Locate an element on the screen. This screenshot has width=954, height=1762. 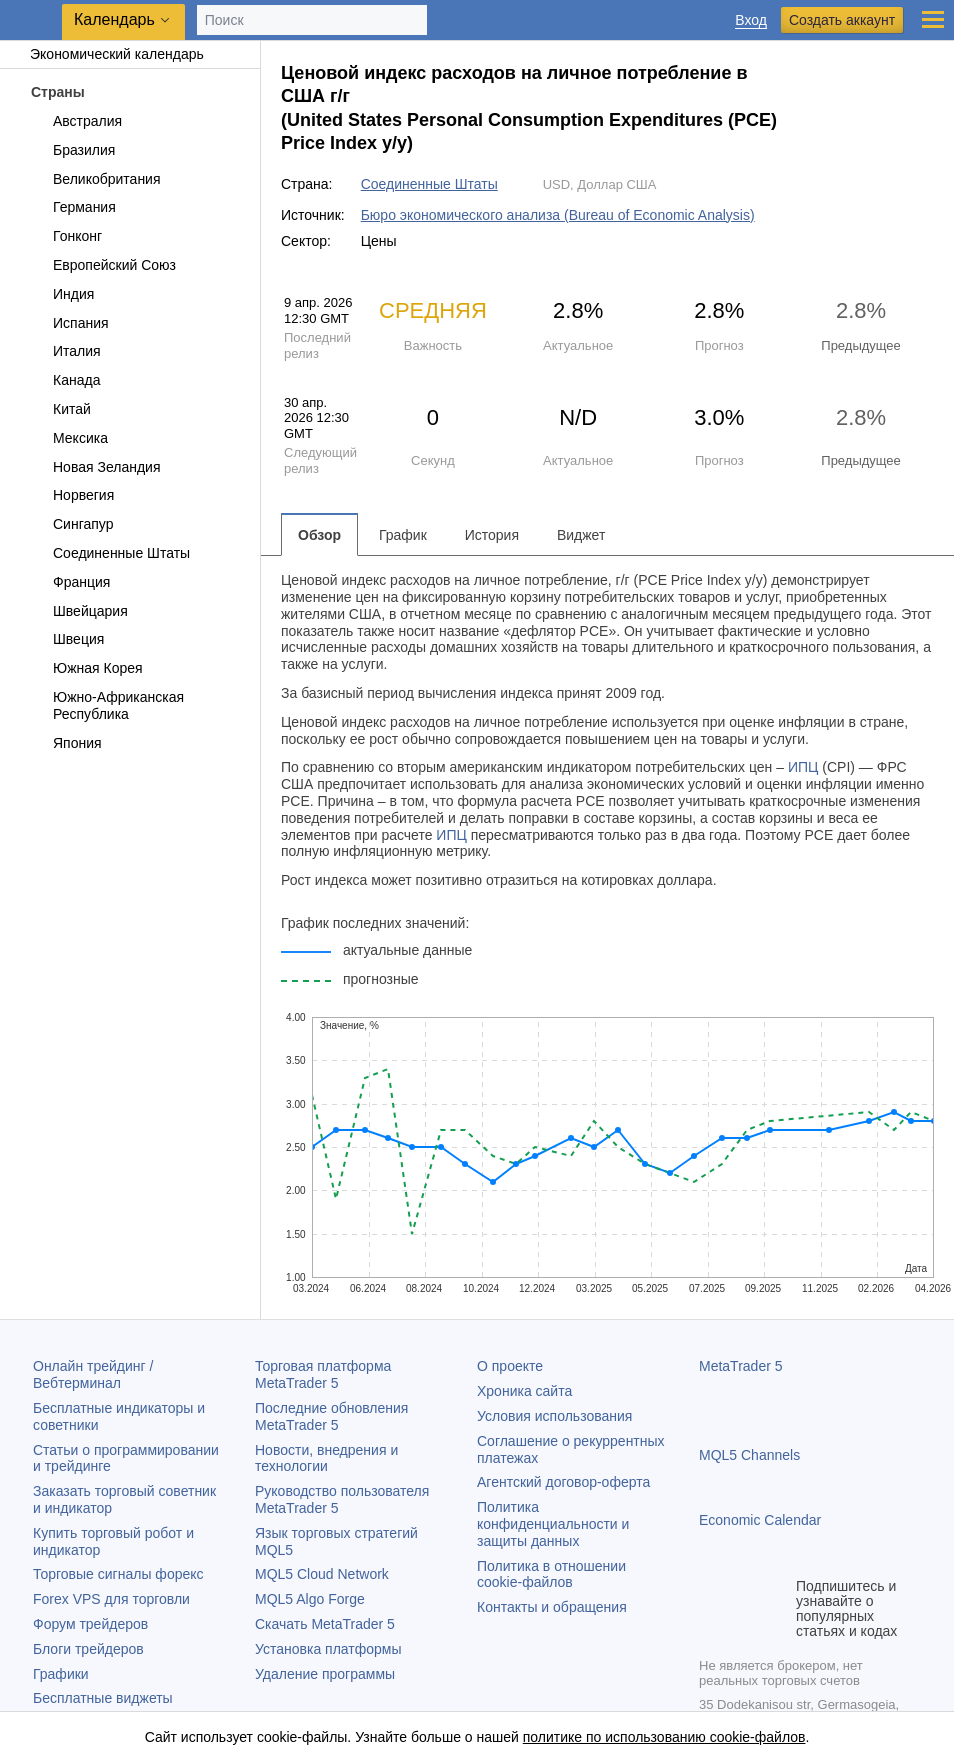
Норвегия is located at coordinates (72, 495).